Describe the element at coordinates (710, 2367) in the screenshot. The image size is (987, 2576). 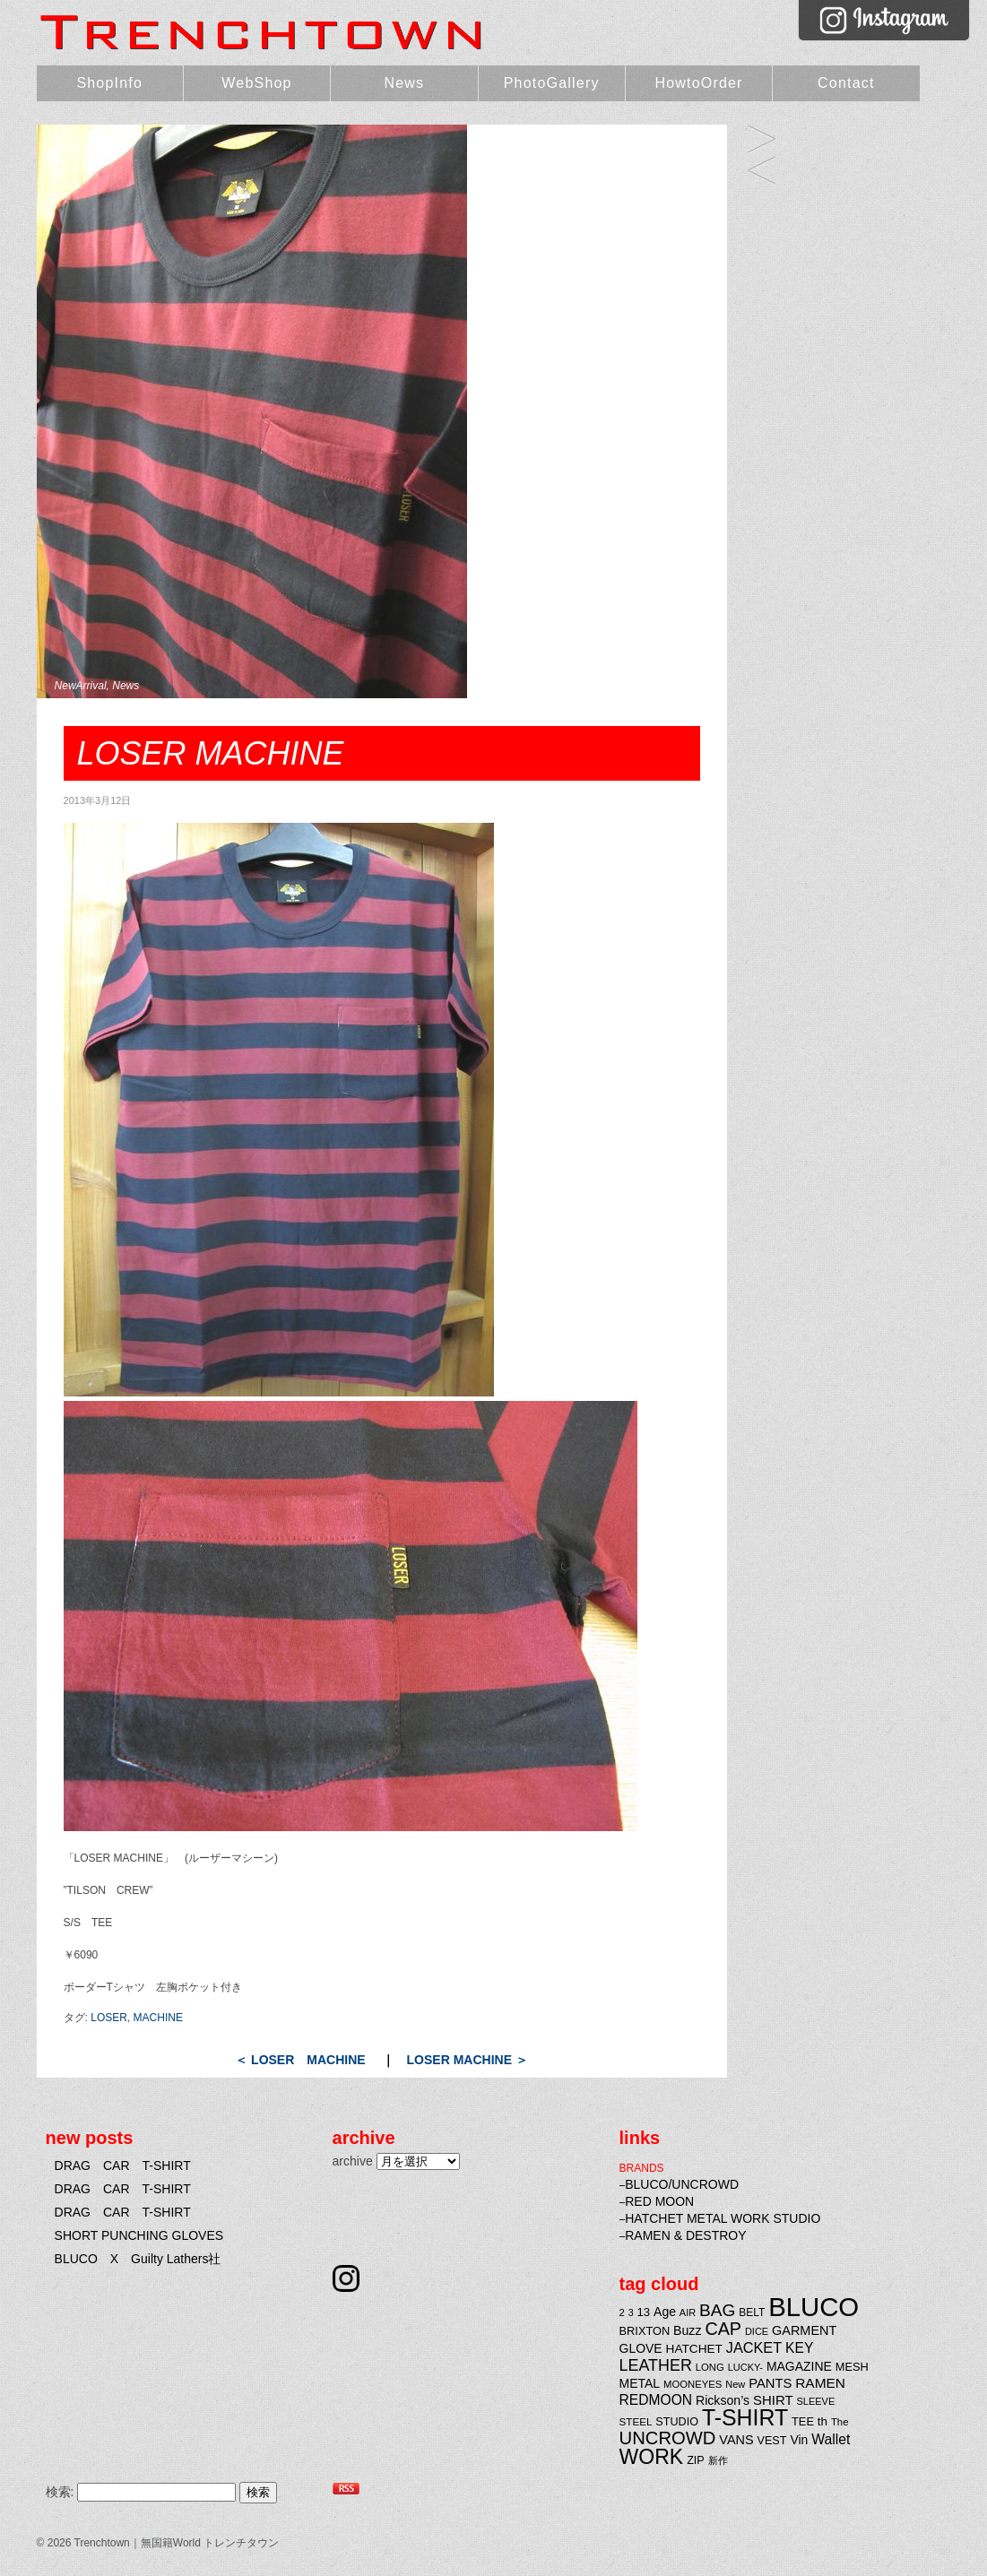
I see `LONG [LONG (20個の項目)]` at that location.